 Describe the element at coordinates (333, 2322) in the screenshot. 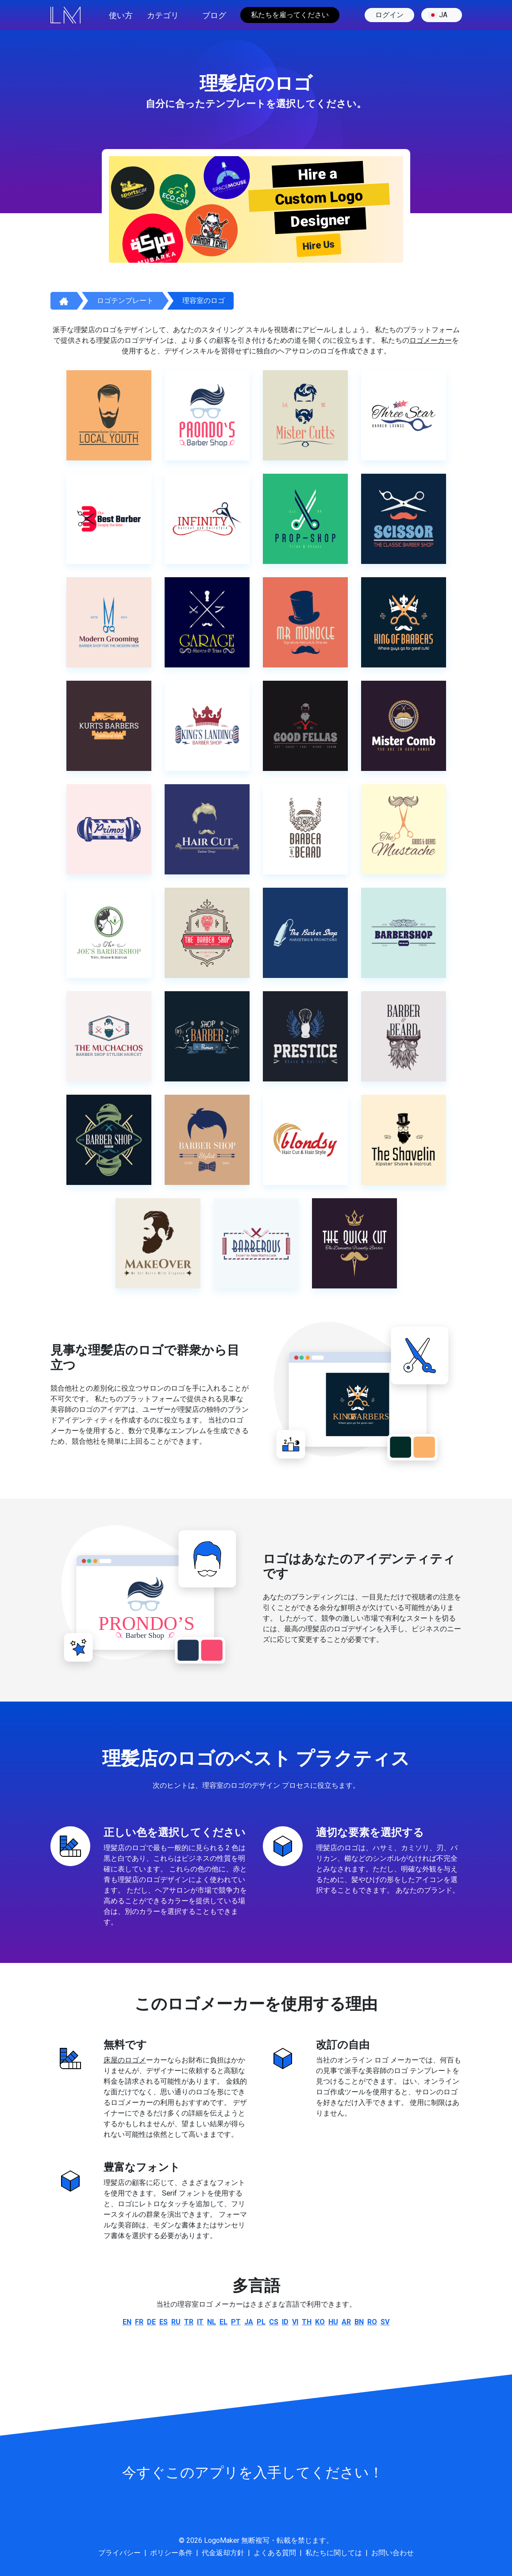

I see `hu` at that location.